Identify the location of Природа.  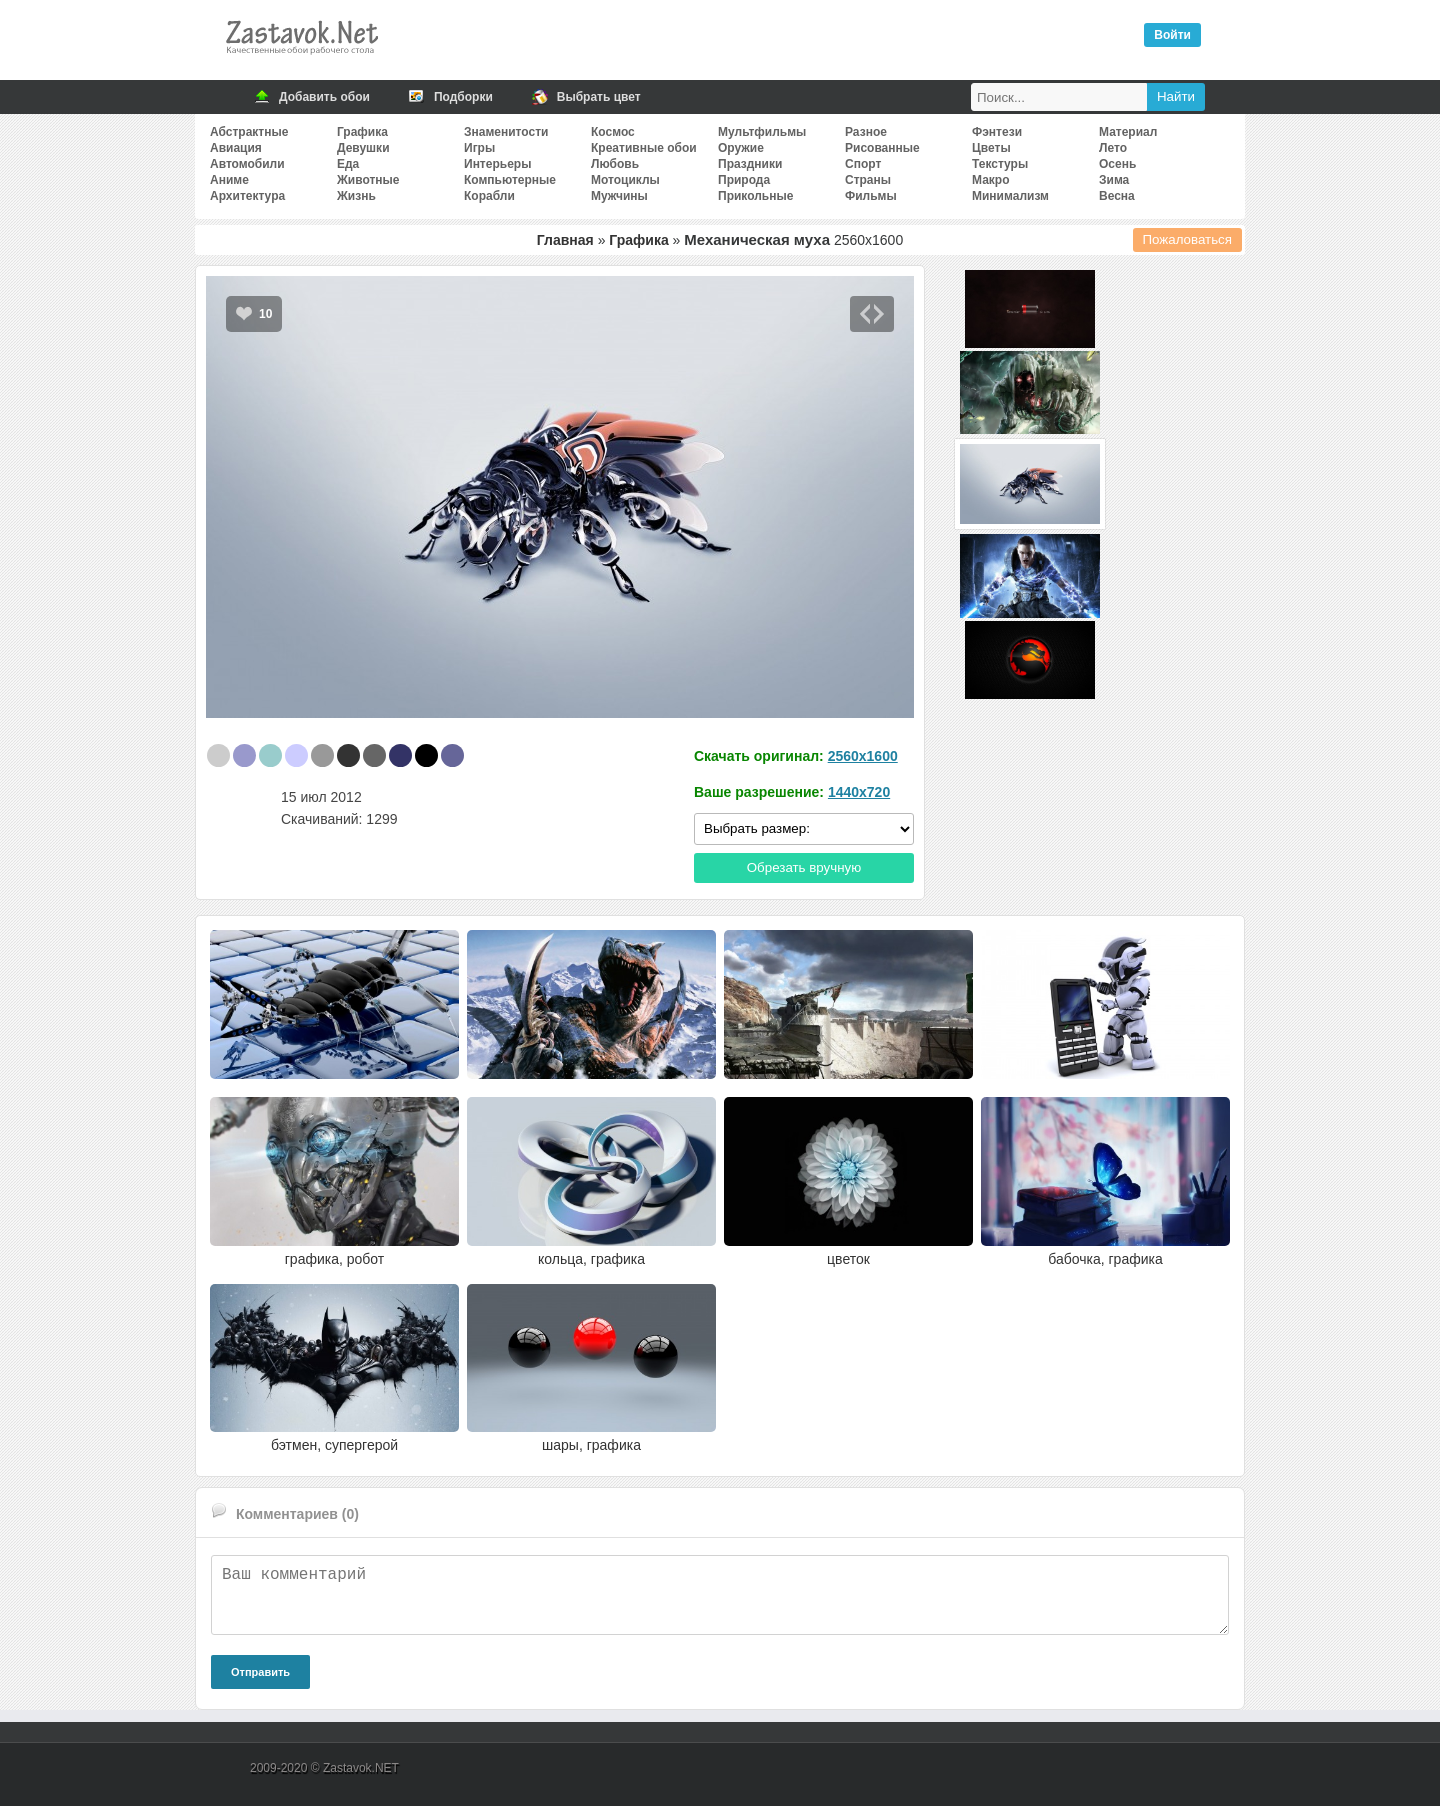
(744, 180).